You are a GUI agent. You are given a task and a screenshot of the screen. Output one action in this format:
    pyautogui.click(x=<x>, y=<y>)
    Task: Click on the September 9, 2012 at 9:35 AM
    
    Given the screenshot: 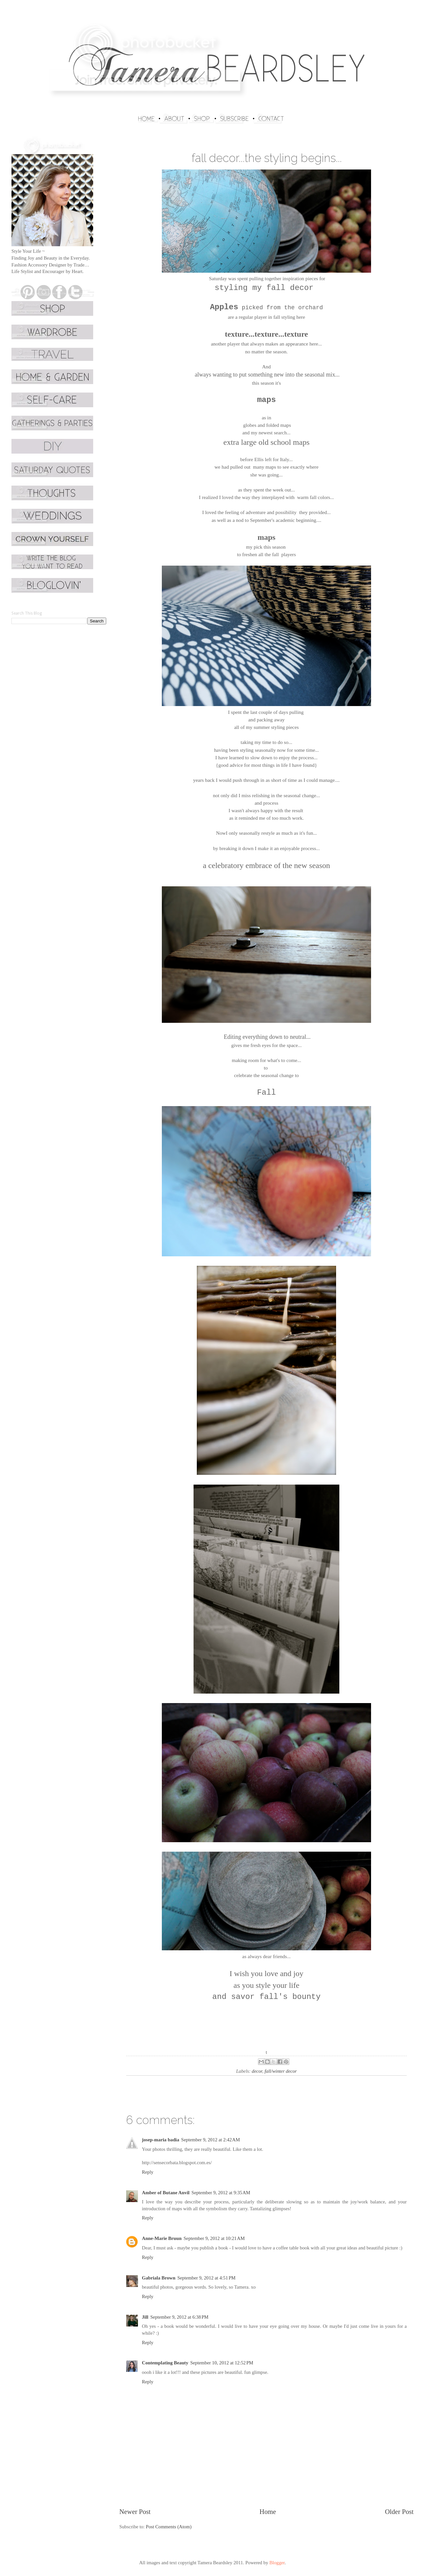 What is the action you would take?
    pyautogui.click(x=221, y=2192)
    